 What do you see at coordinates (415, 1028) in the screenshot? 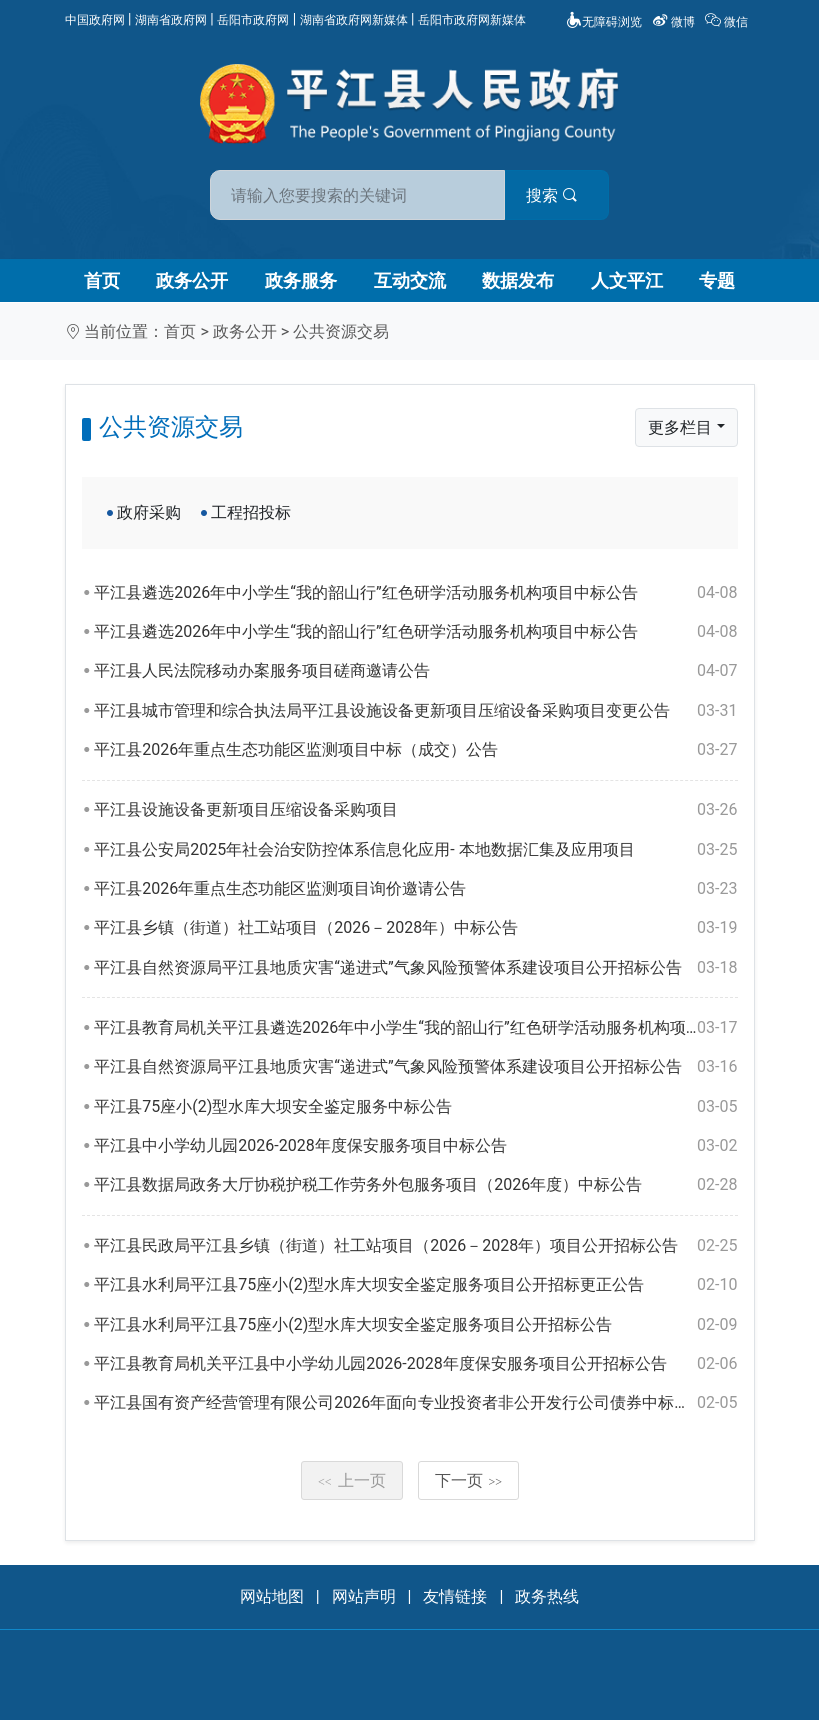
I see `平江县教育局机关平江县遴选2026年中小学生“我的韶山行”红色研学活动服务机构项目公开招标公告` at bounding box center [415, 1028].